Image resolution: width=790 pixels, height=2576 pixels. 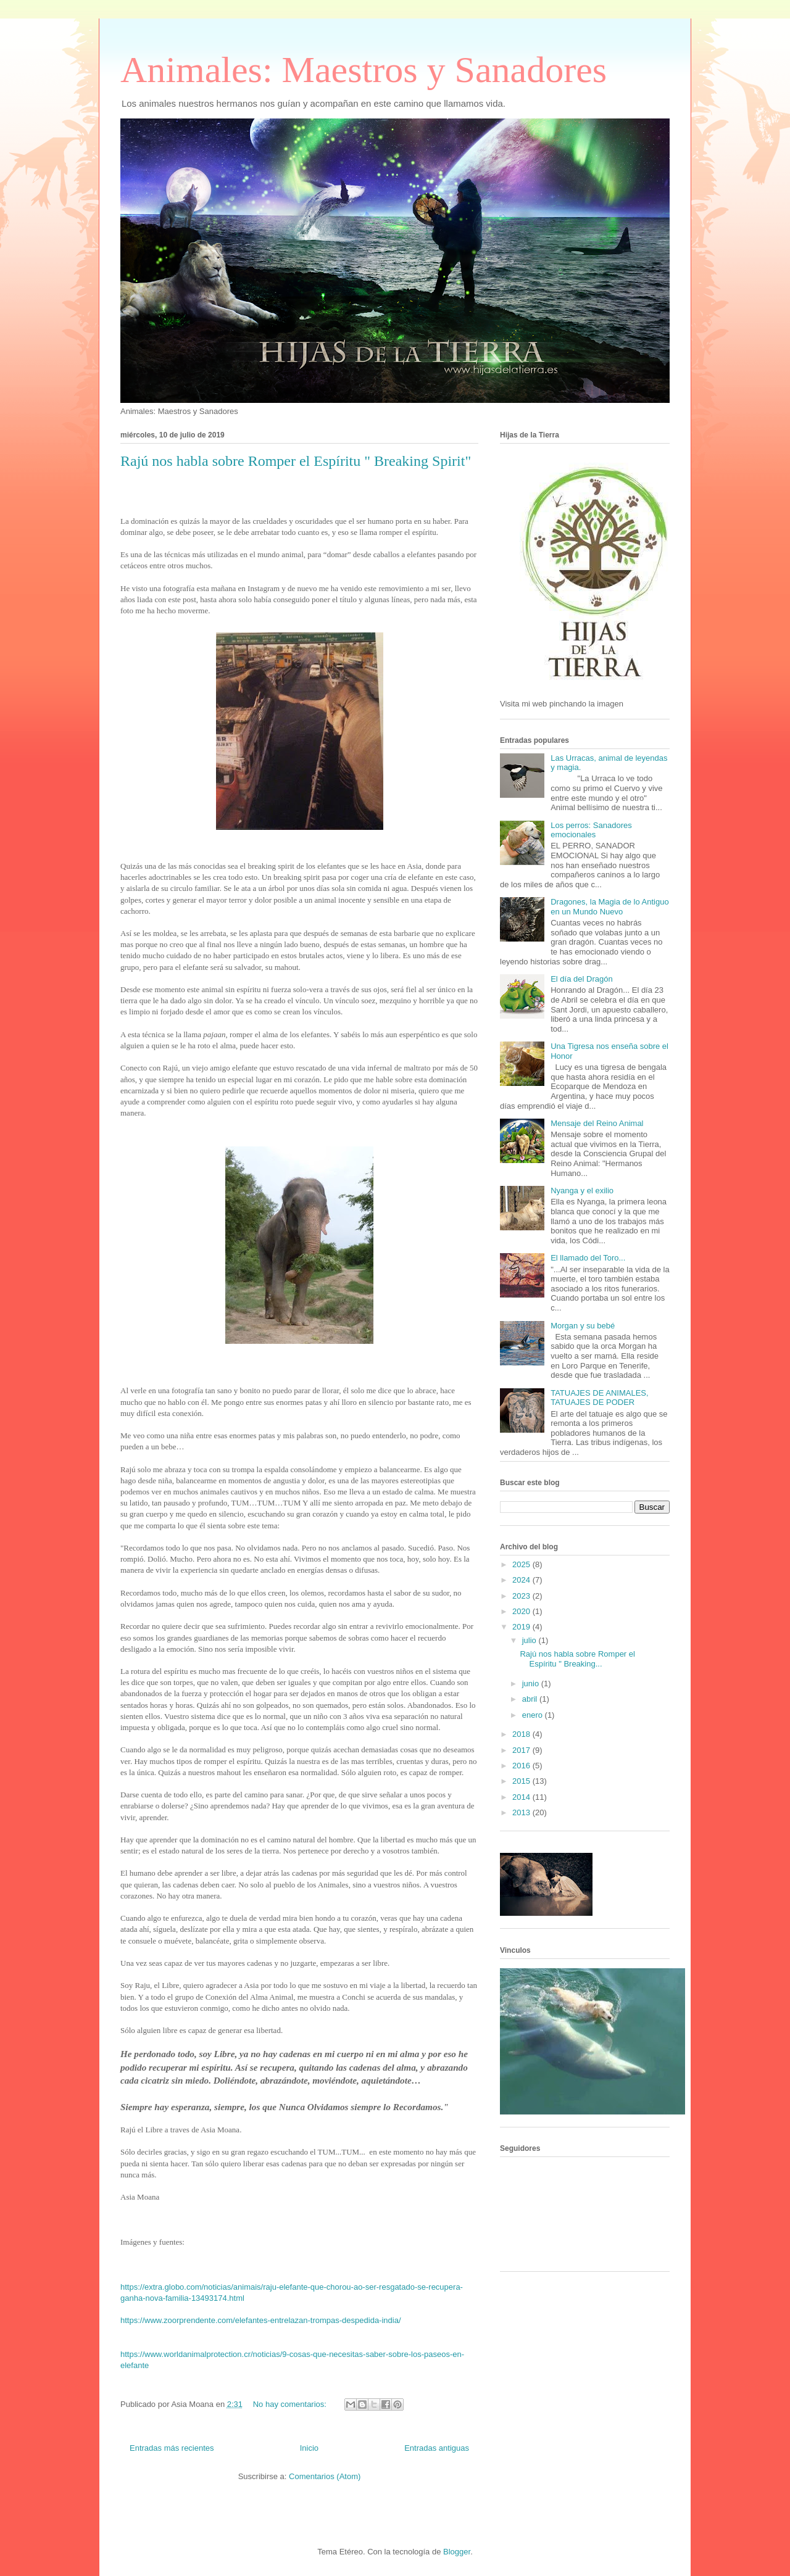 What do you see at coordinates (522, 1626) in the screenshot?
I see `2019` at bounding box center [522, 1626].